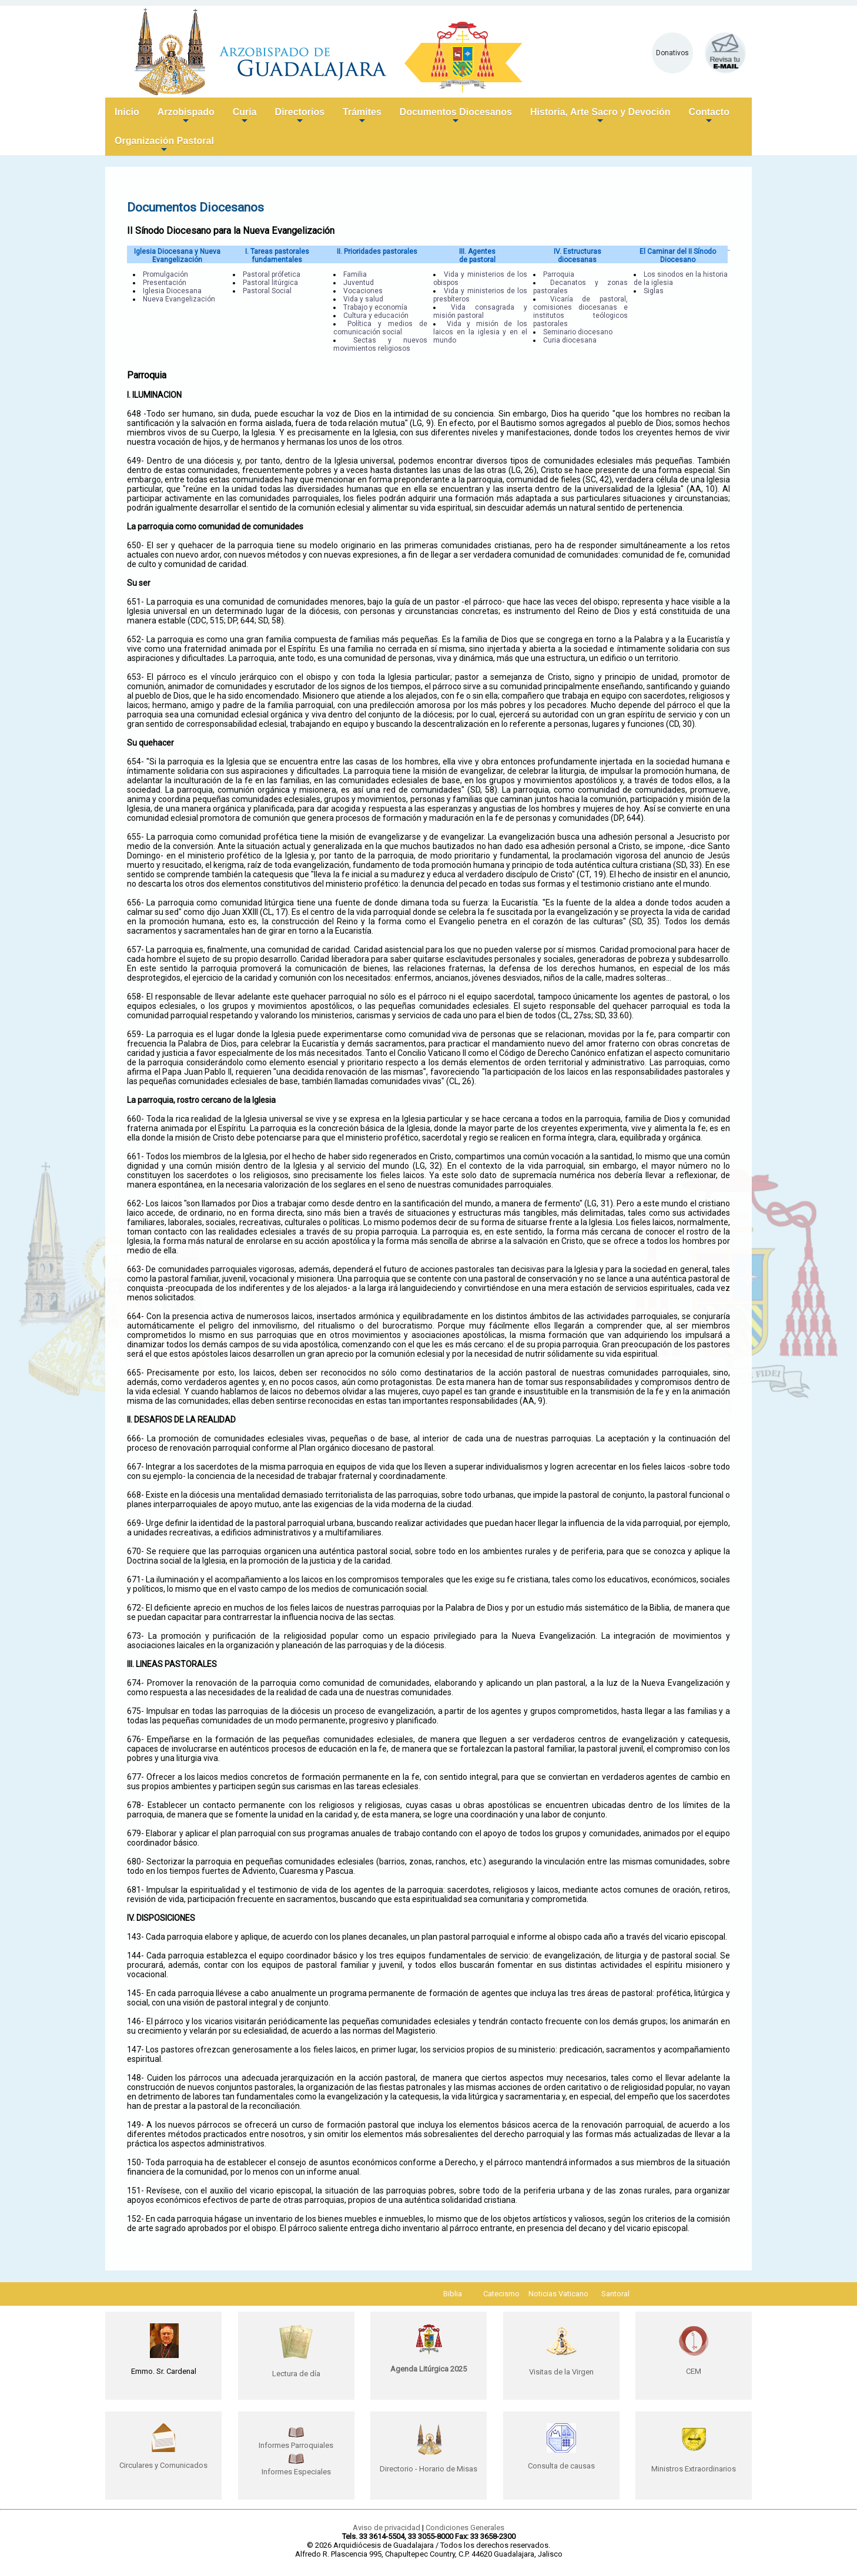  I want to click on Biblia, so click(452, 2293).